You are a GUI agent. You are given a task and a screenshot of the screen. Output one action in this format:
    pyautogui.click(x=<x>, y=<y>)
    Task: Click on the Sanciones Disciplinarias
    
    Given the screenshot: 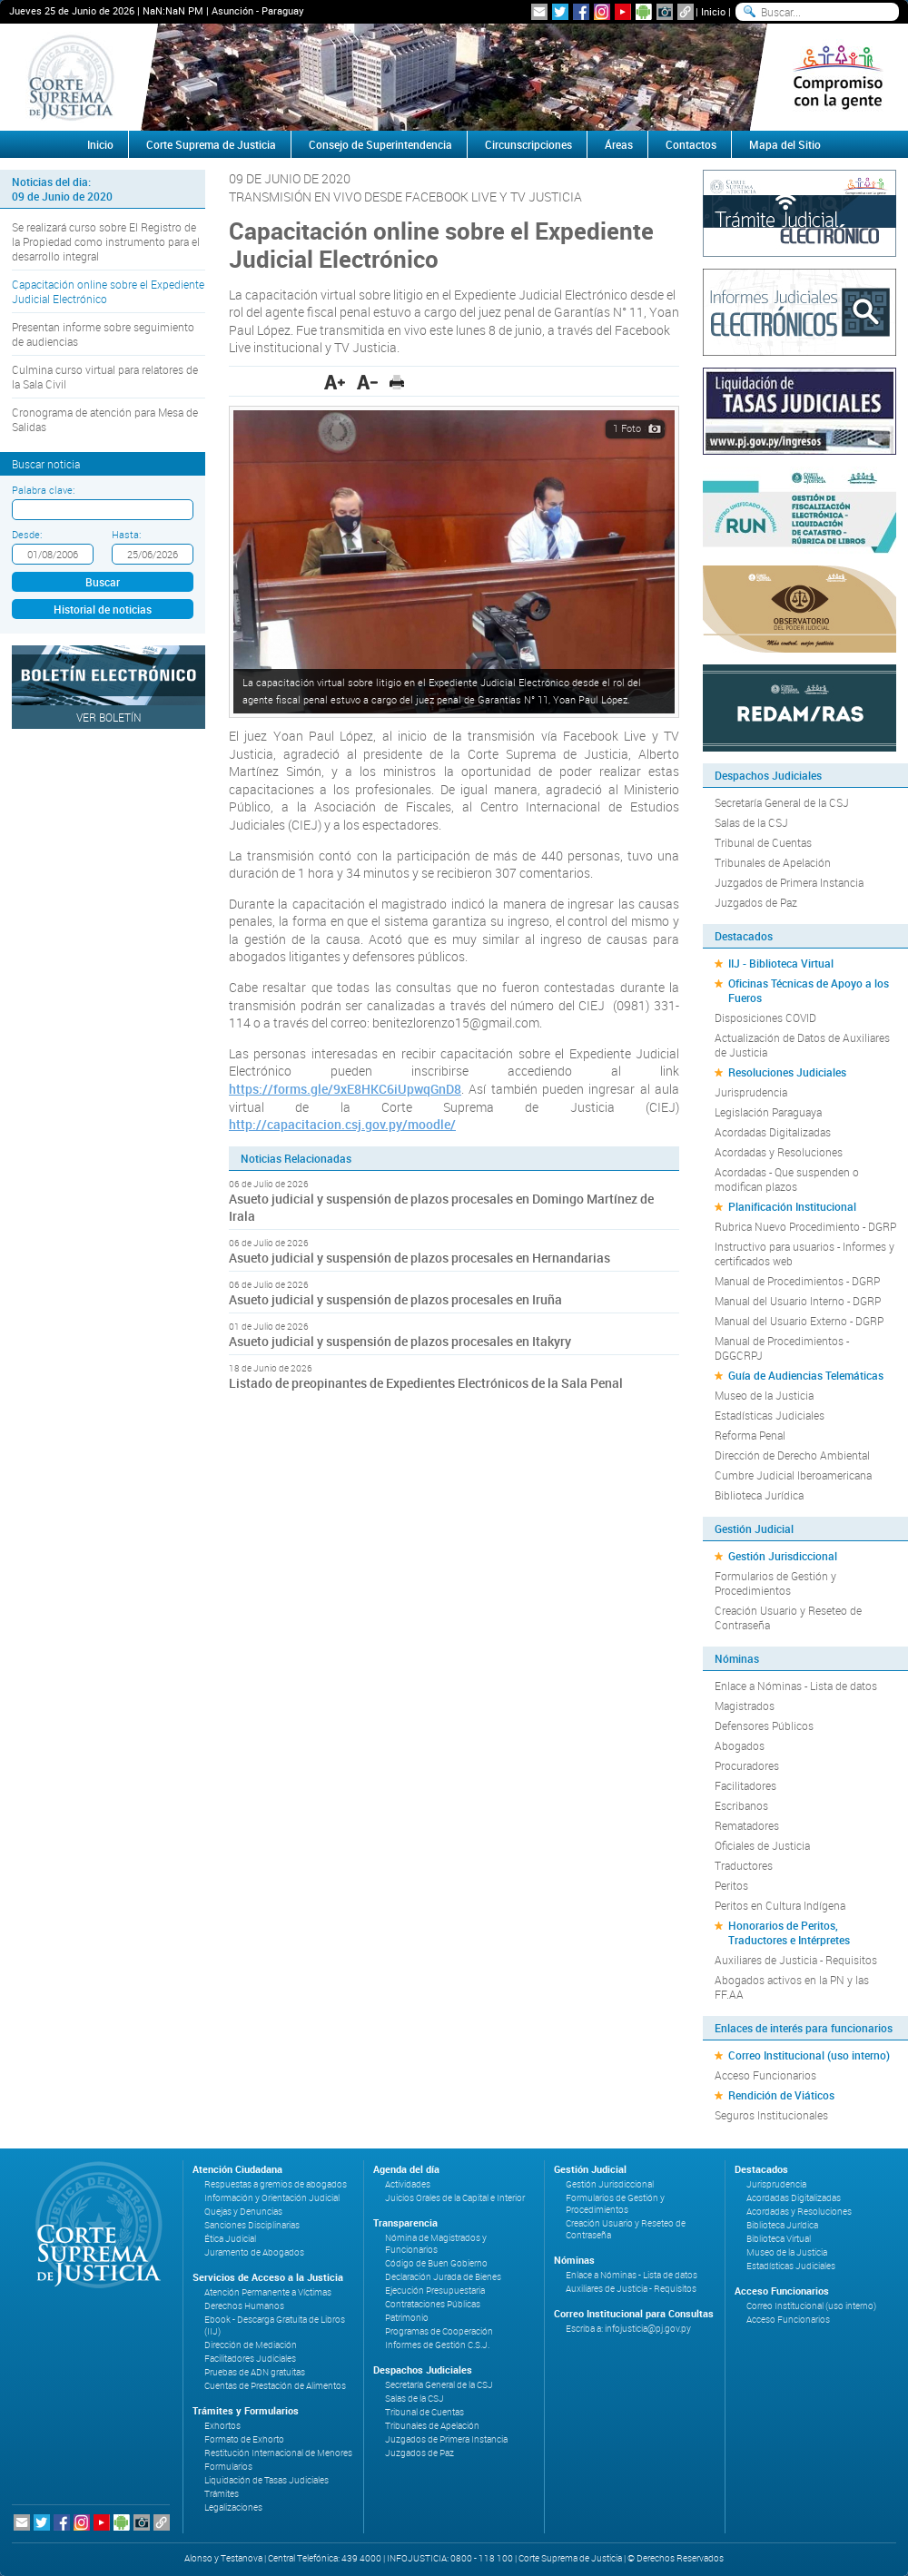 What is the action you would take?
    pyautogui.click(x=252, y=2225)
    